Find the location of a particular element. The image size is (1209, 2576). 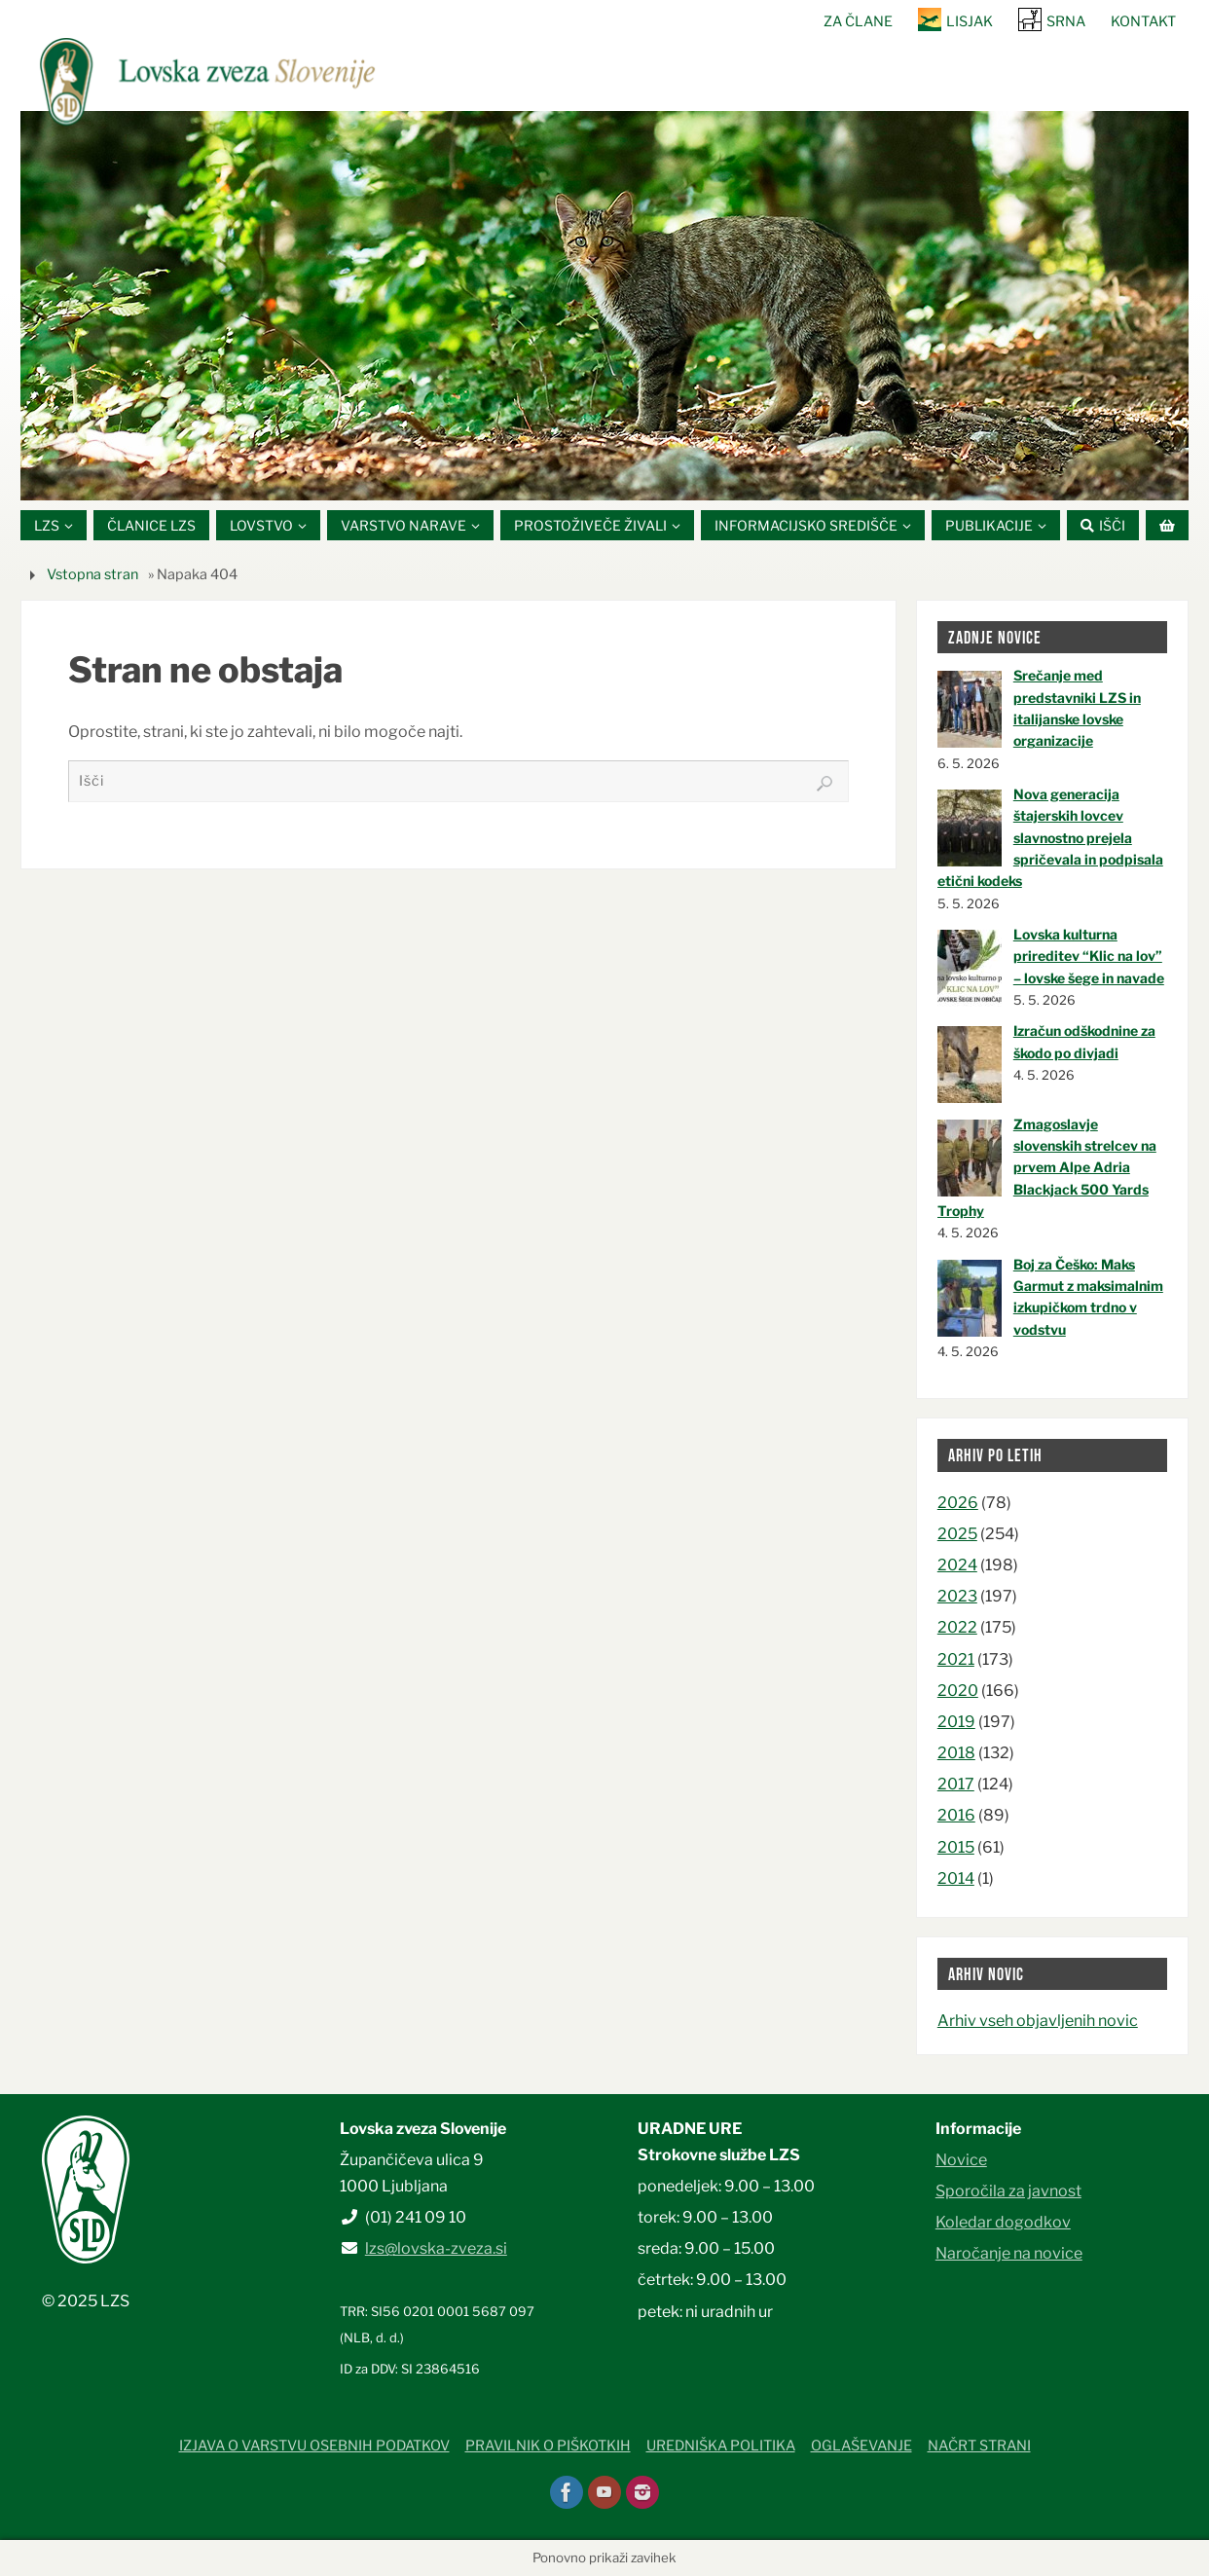

2016 is located at coordinates (956, 1816).